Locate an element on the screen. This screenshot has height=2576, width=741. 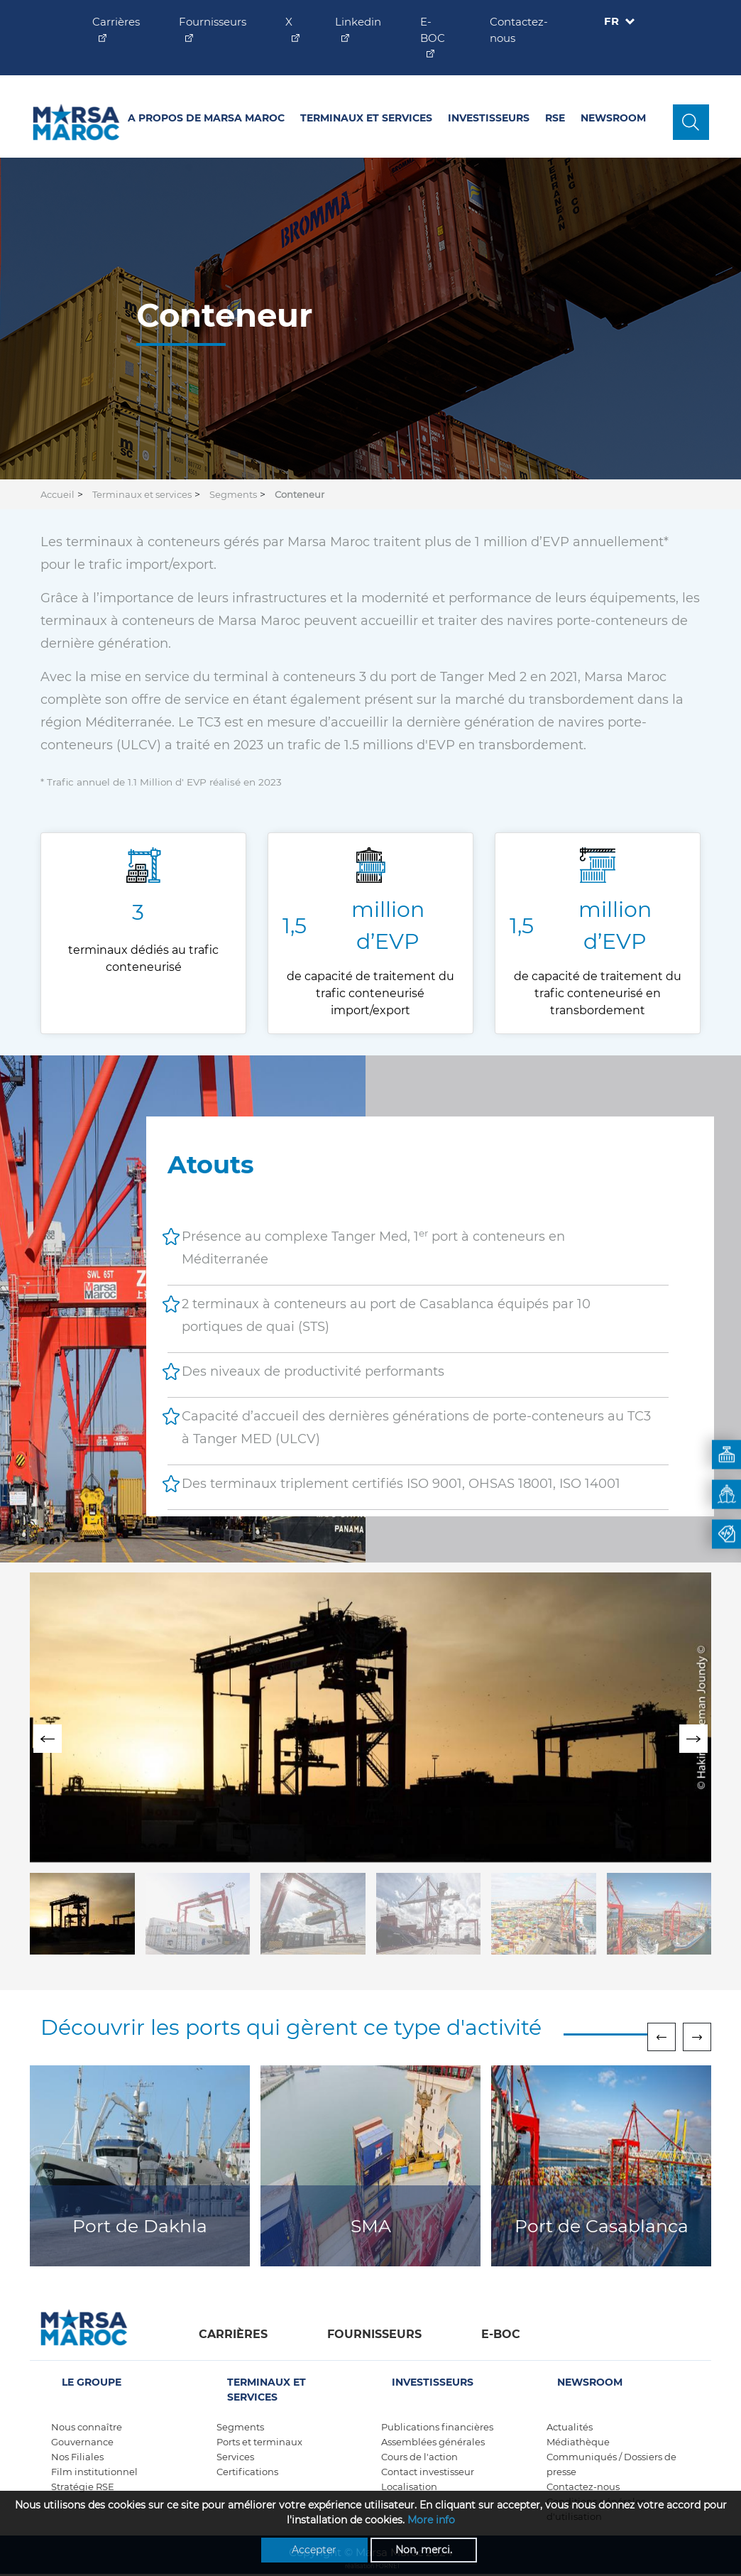
Investisseurs is located at coordinates (488, 118).